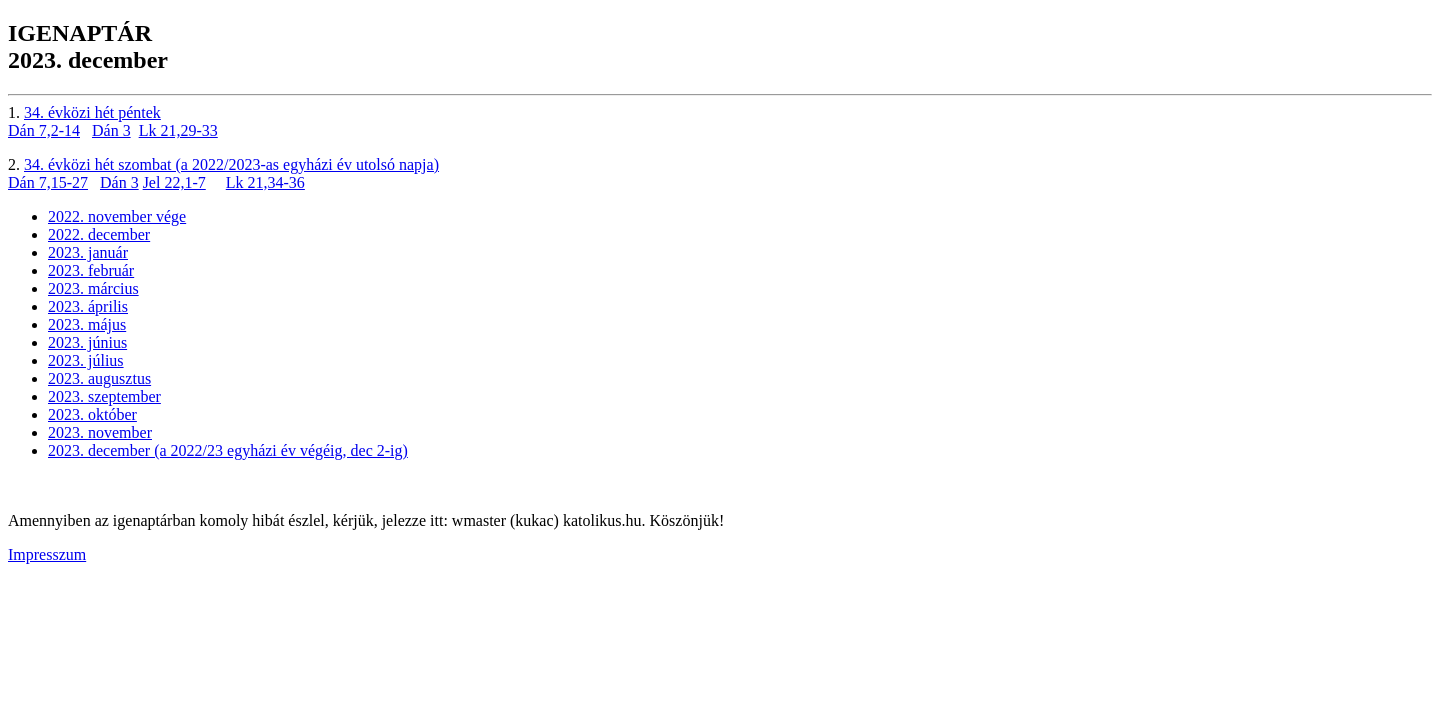 Image resolution: width=1440 pixels, height=720 pixels. What do you see at coordinates (104, 396) in the screenshot?
I see `2023. szeptember` at bounding box center [104, 396].